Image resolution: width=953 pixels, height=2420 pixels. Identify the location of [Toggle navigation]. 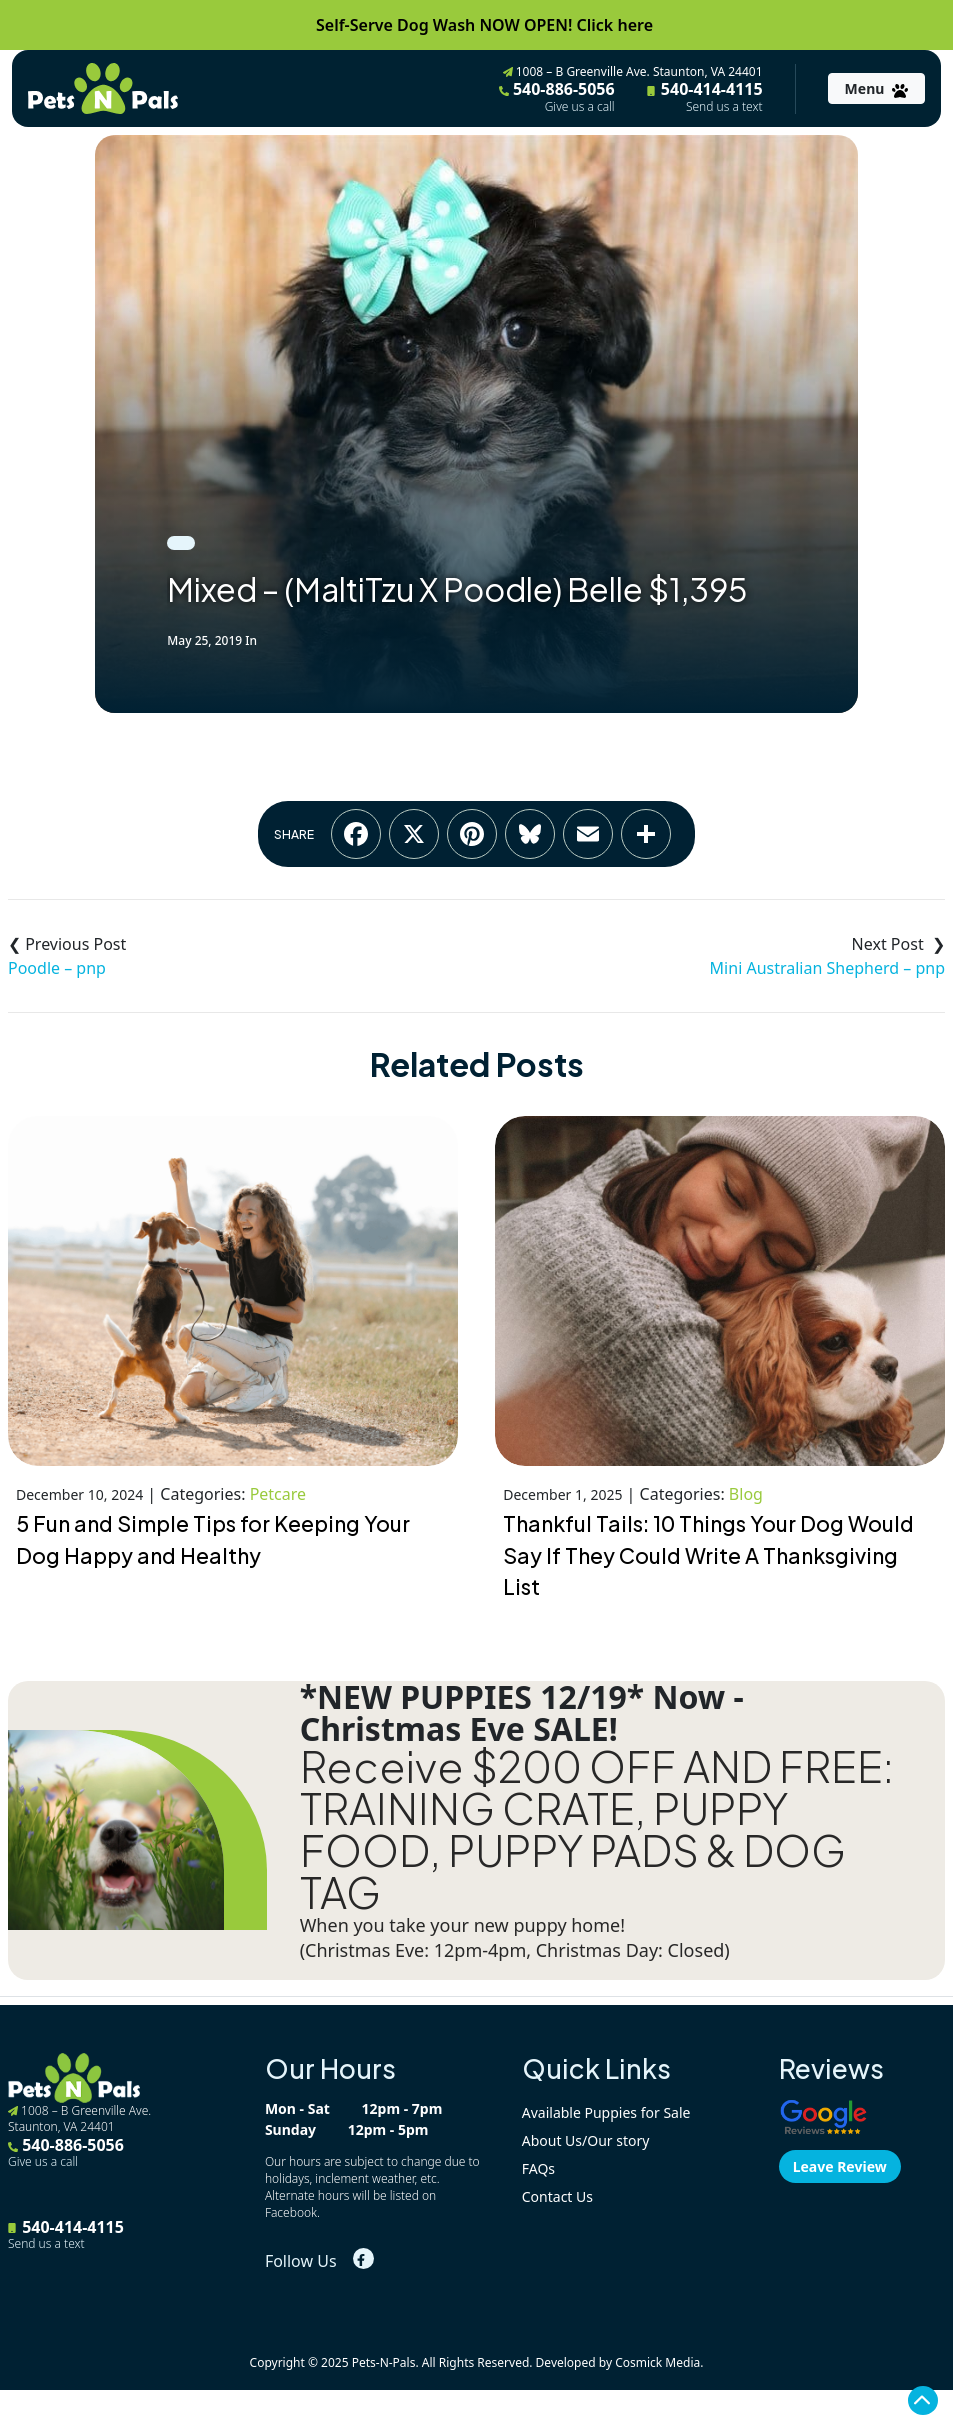
(876, 88).